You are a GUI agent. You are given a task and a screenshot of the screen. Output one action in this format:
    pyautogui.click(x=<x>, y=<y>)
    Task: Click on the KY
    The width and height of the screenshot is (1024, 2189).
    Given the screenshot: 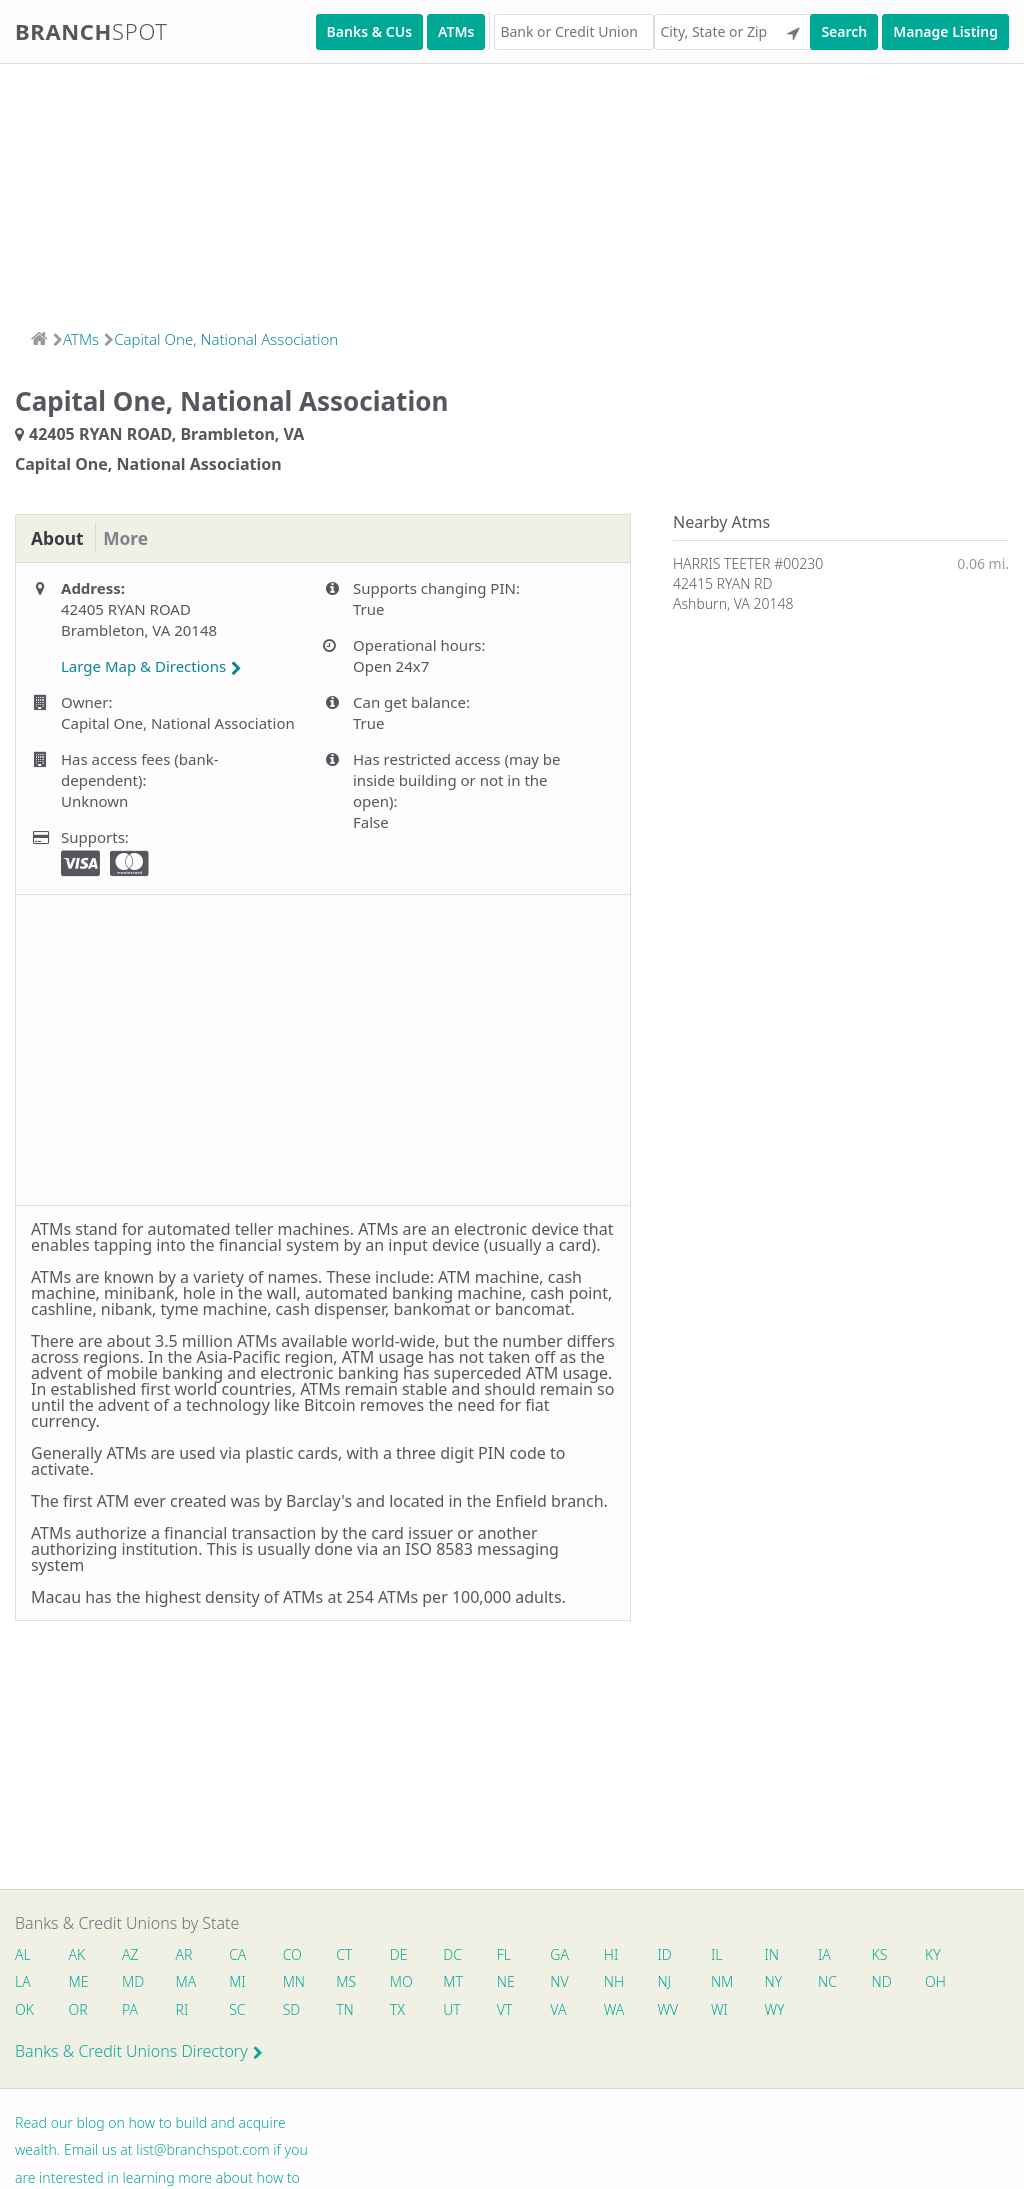 What is the action you would take?
    pyautogui.click(x=944, y=1954)
    